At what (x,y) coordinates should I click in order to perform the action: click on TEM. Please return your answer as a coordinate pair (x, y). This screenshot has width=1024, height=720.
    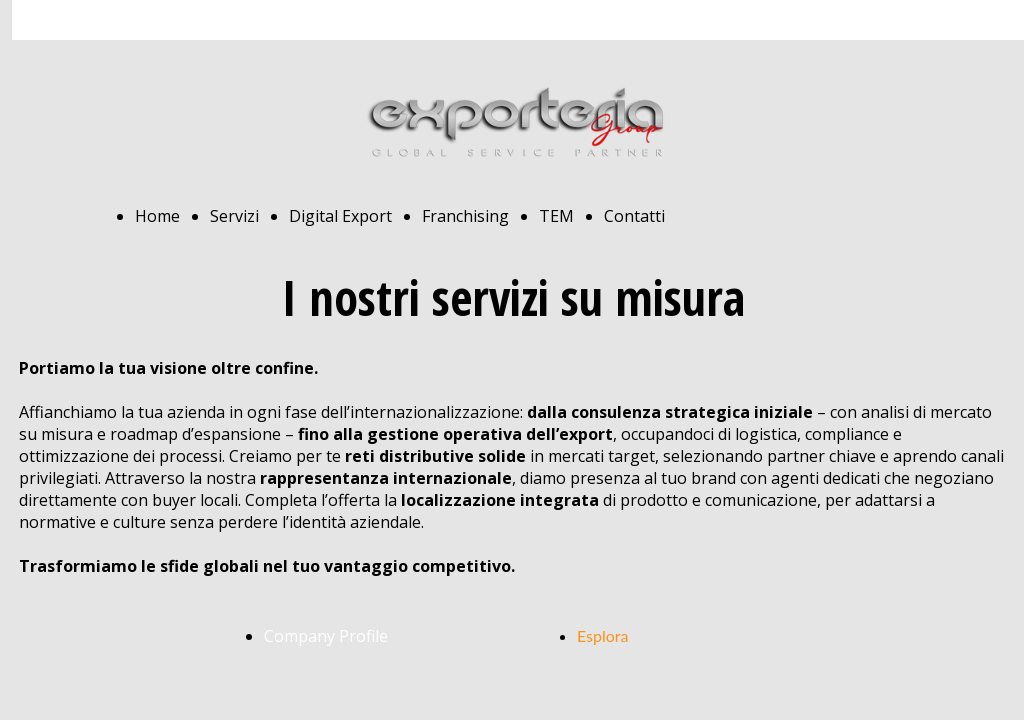
    Looking at the image, I should click on (556, 216).